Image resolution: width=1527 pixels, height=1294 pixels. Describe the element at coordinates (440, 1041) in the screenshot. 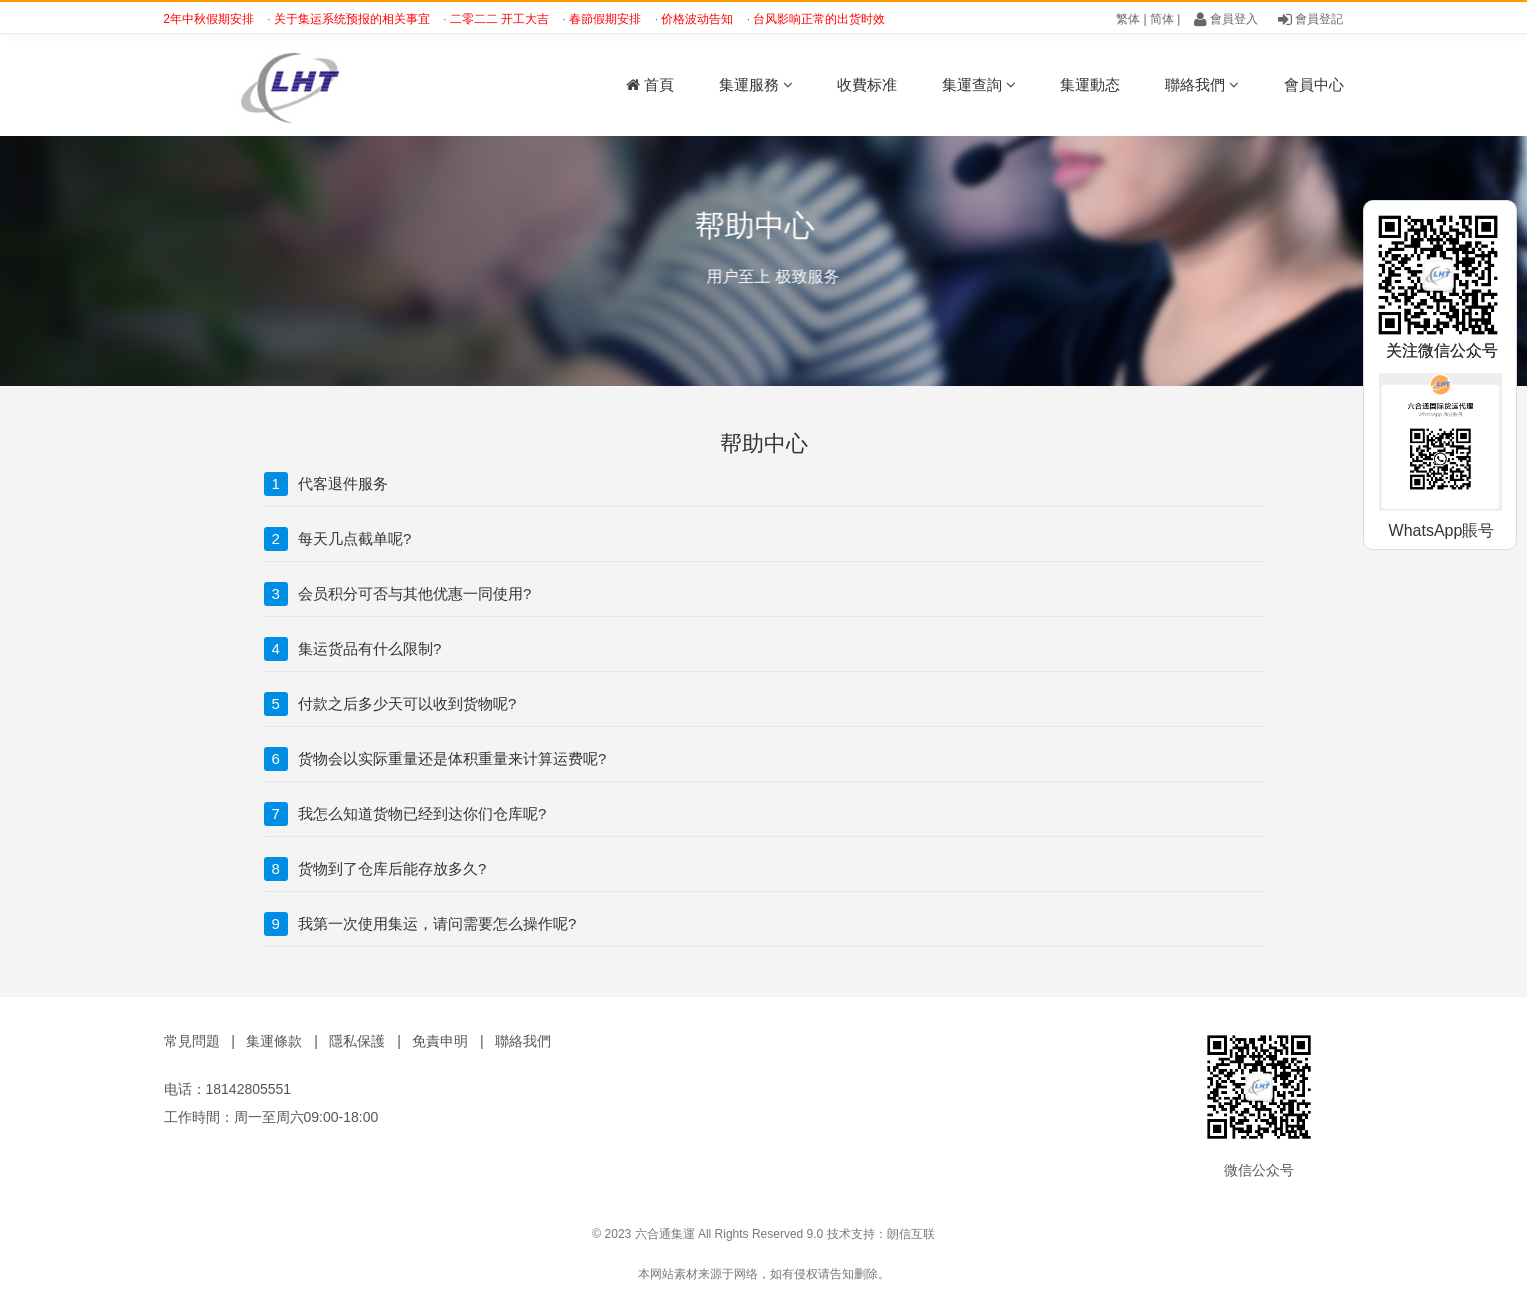

I see `免責申明` at that location.